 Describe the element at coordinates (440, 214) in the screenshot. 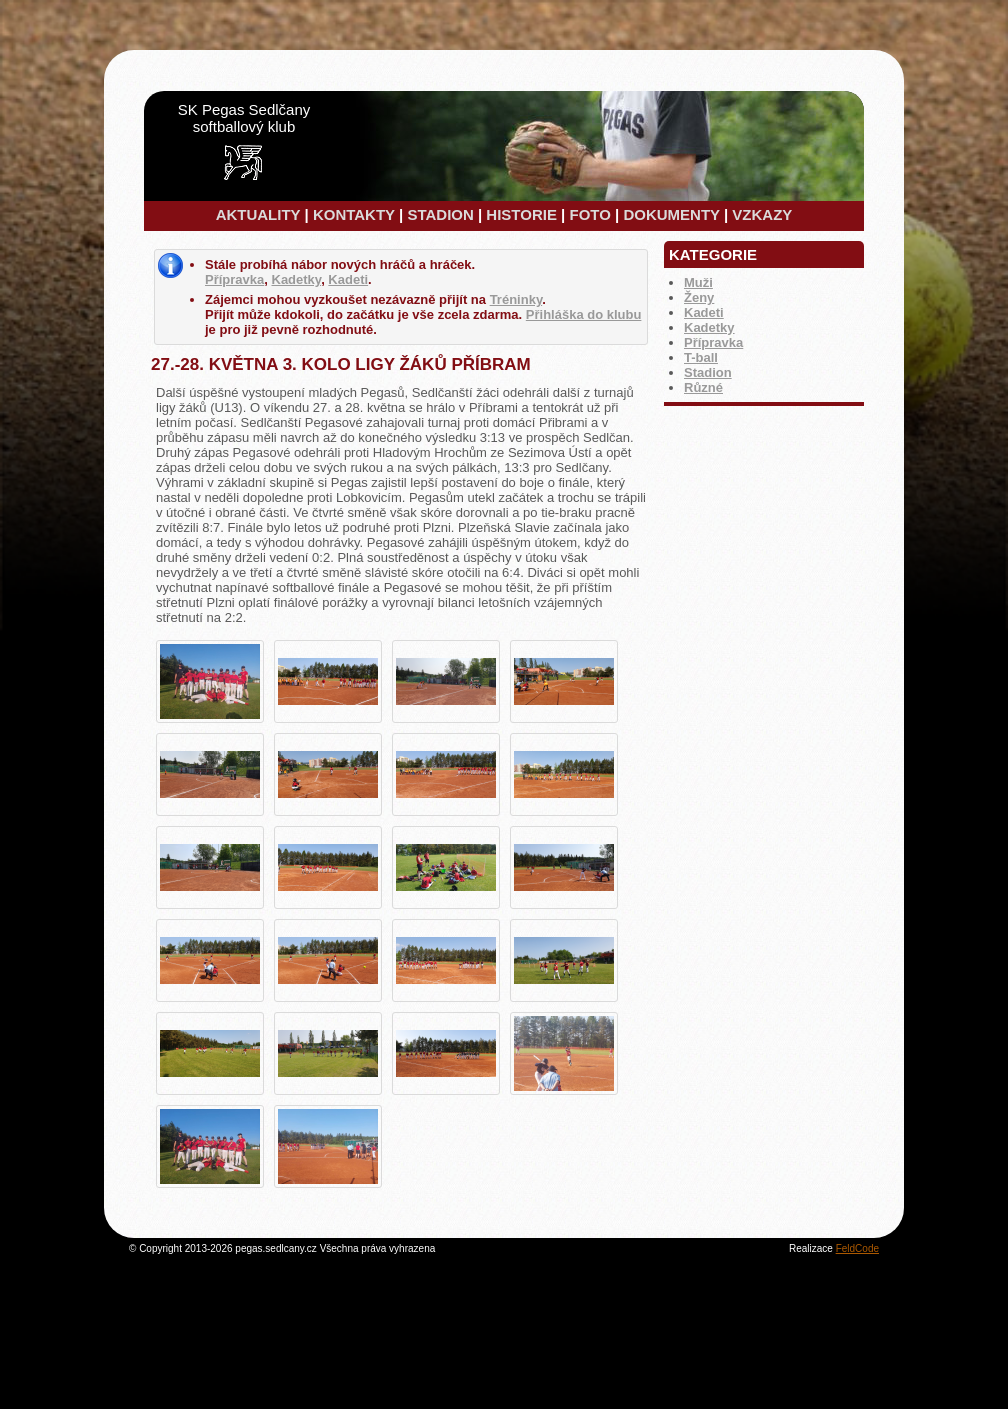

I see `STADION` at that location.